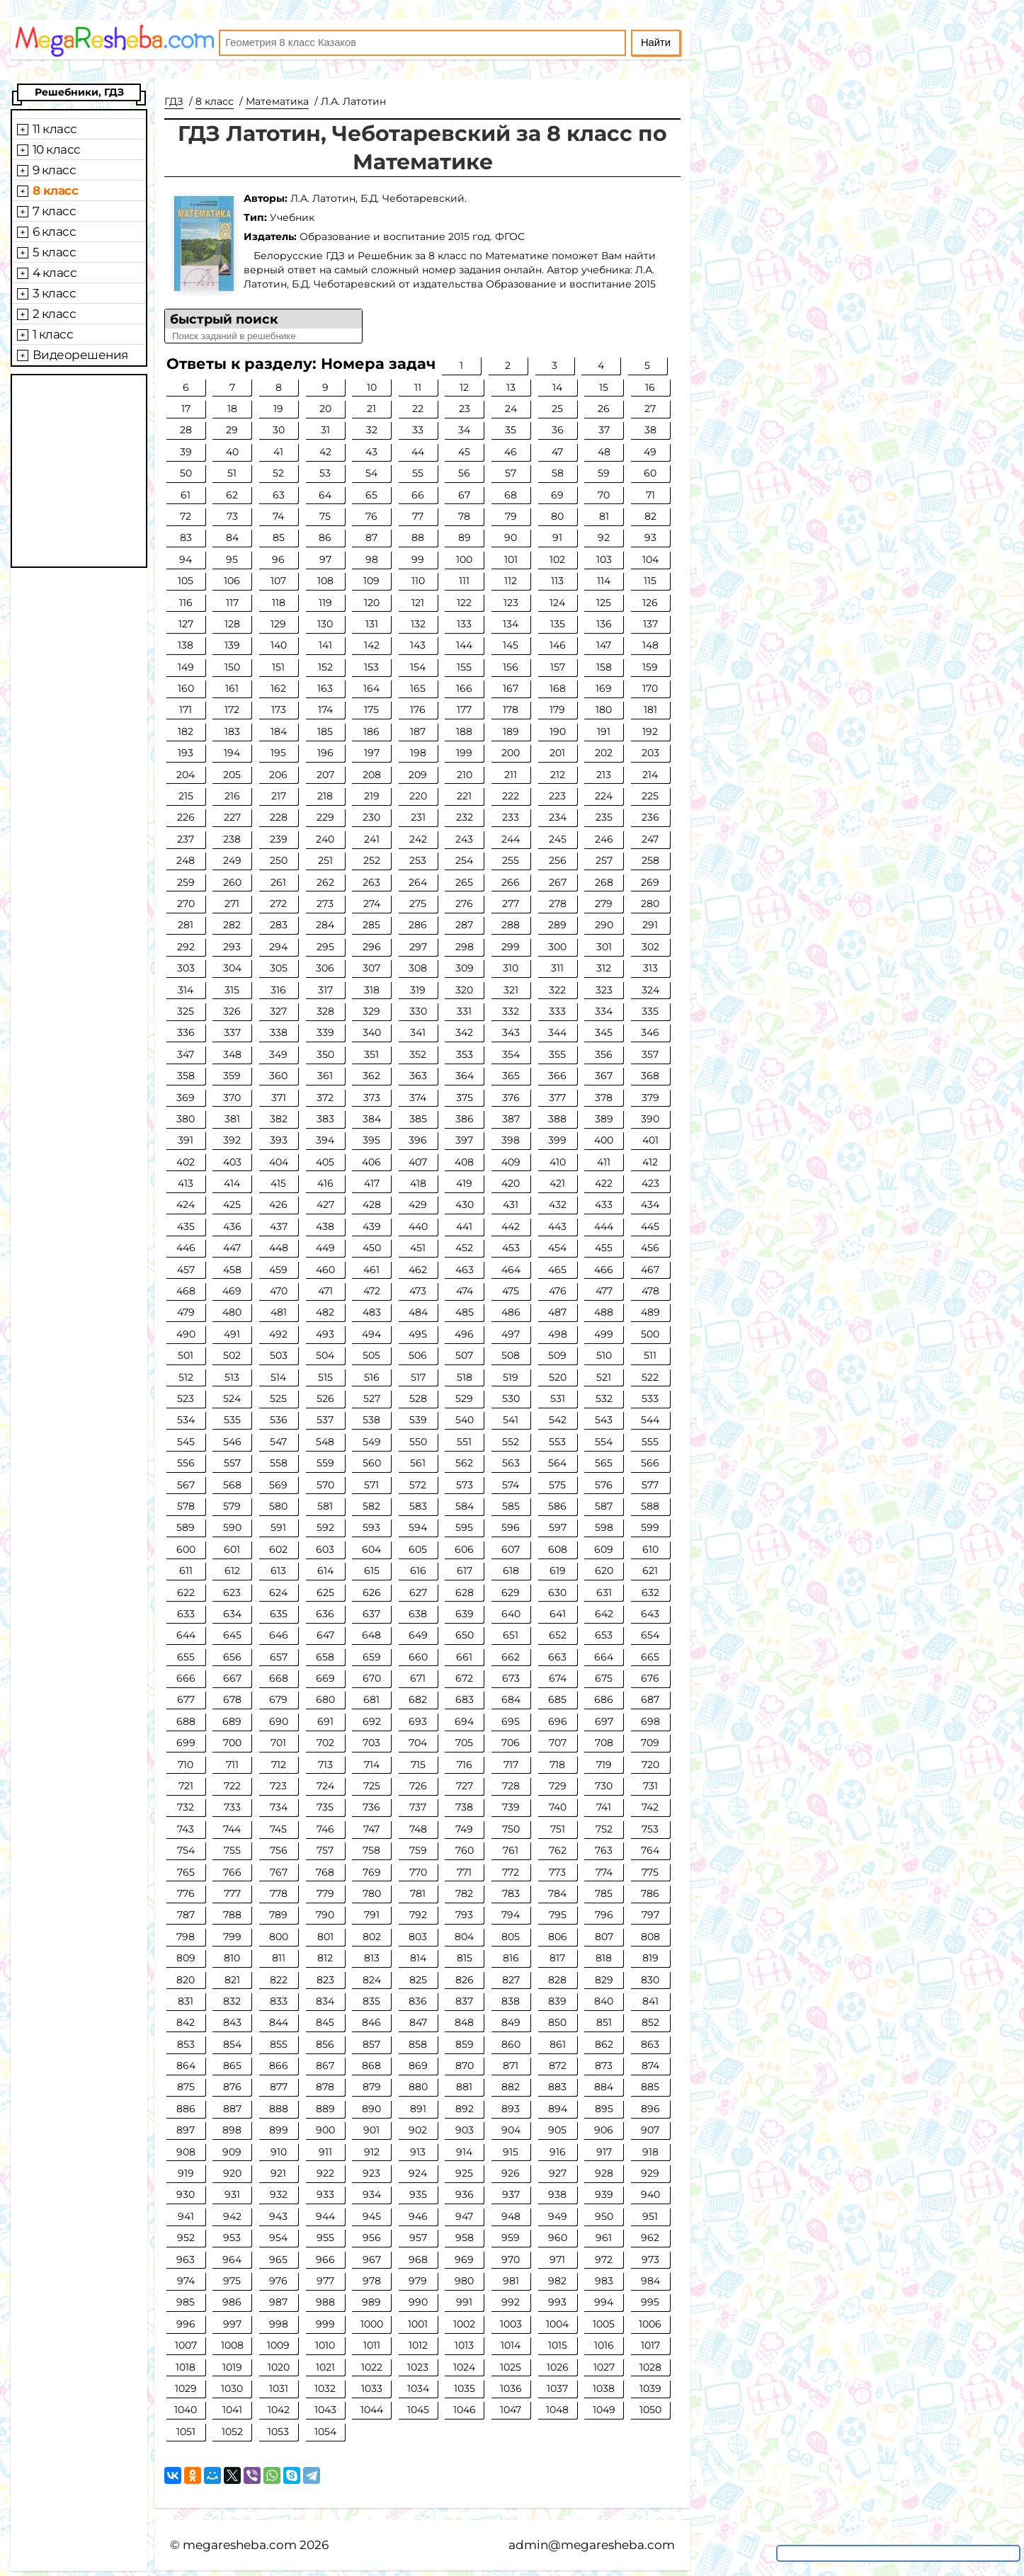 This screenshot has width=1024, height=2576. What do you see at coordinates (417, 860) in the screenshot?
I see `253` at bounding box center [417, 860].